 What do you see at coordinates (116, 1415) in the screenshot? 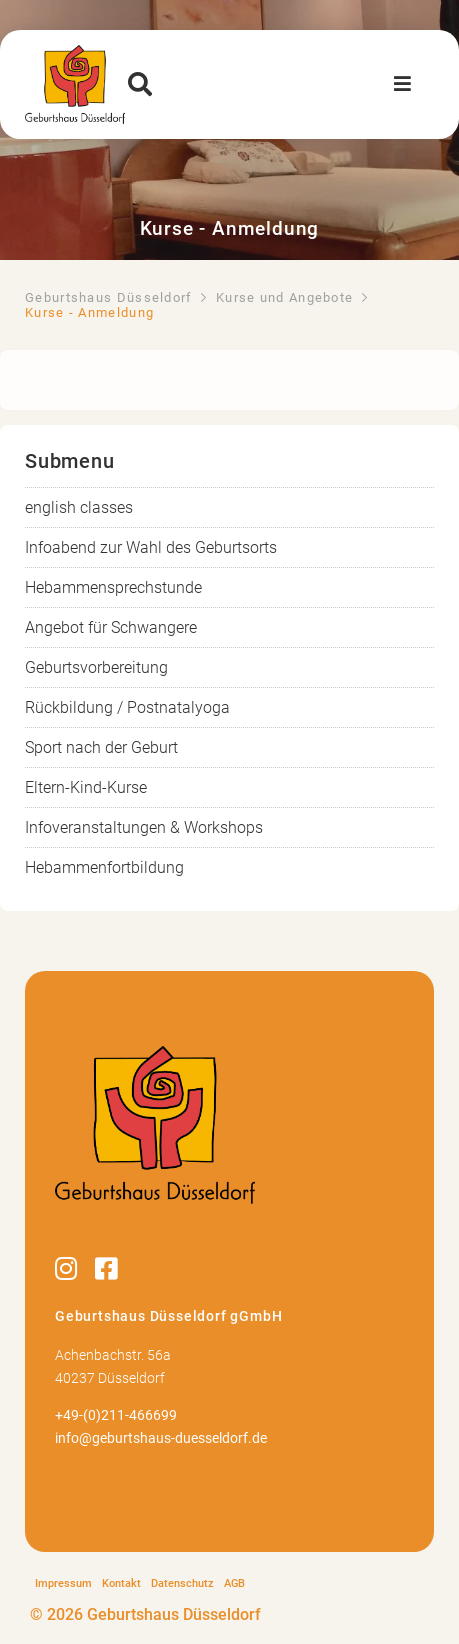
I see `+49-(0)211-466699` at bounding box center [116, 1415].